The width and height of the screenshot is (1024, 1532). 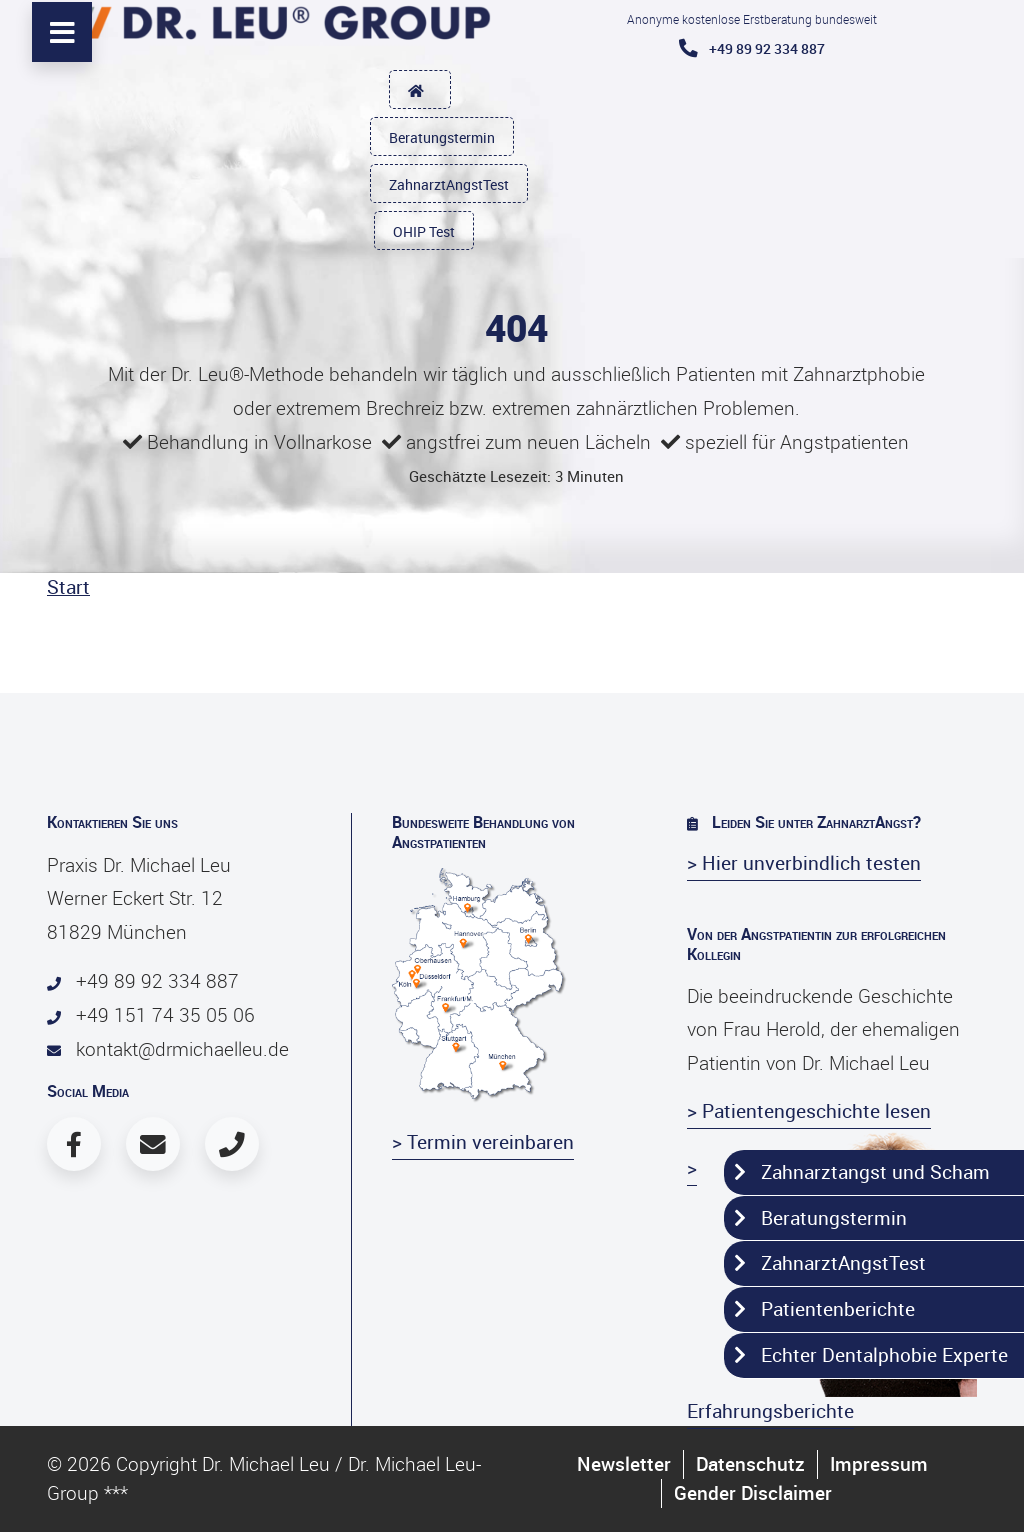 What do you see at coordinates (824, 1309) in the screenshot?
I see `Patientenberichte` at bounding box center [824, 1309].